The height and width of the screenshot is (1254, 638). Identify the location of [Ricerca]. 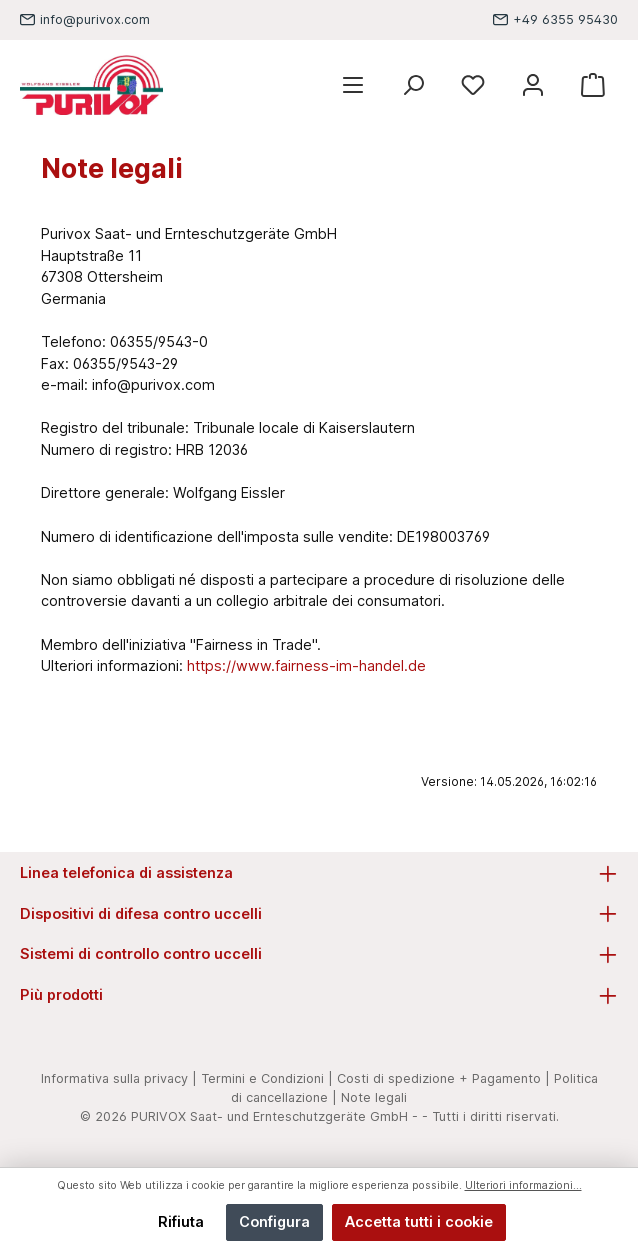
(413, 85).